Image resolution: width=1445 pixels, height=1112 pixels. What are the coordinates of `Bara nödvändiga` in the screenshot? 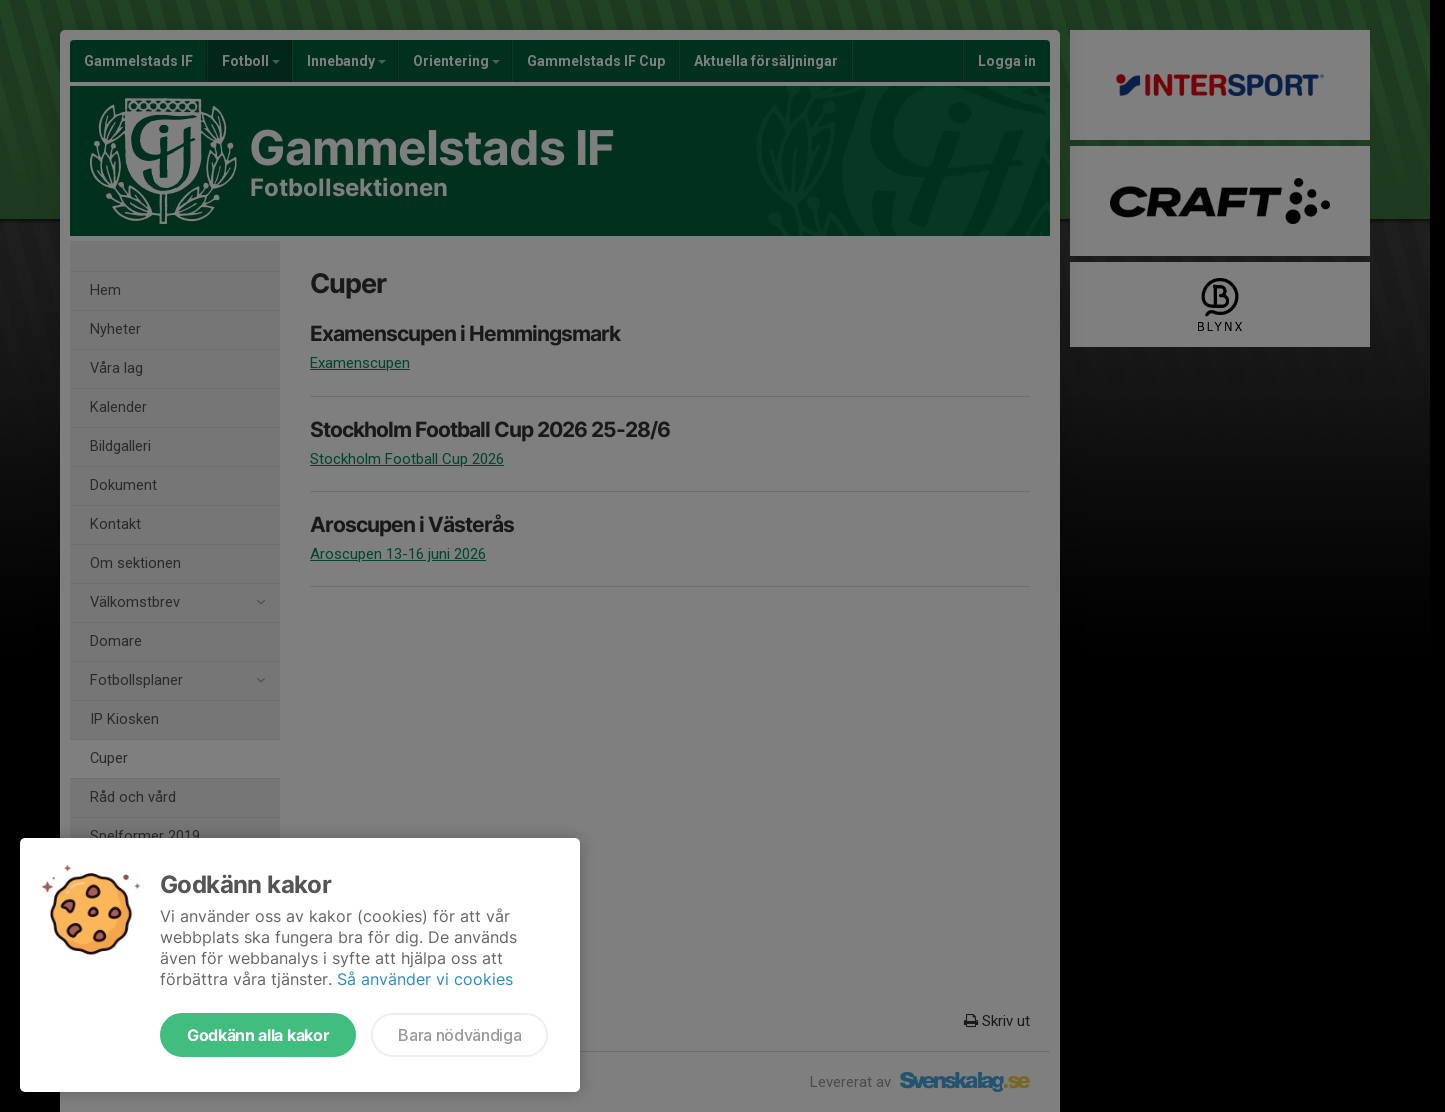 It's located at (459, 1035).